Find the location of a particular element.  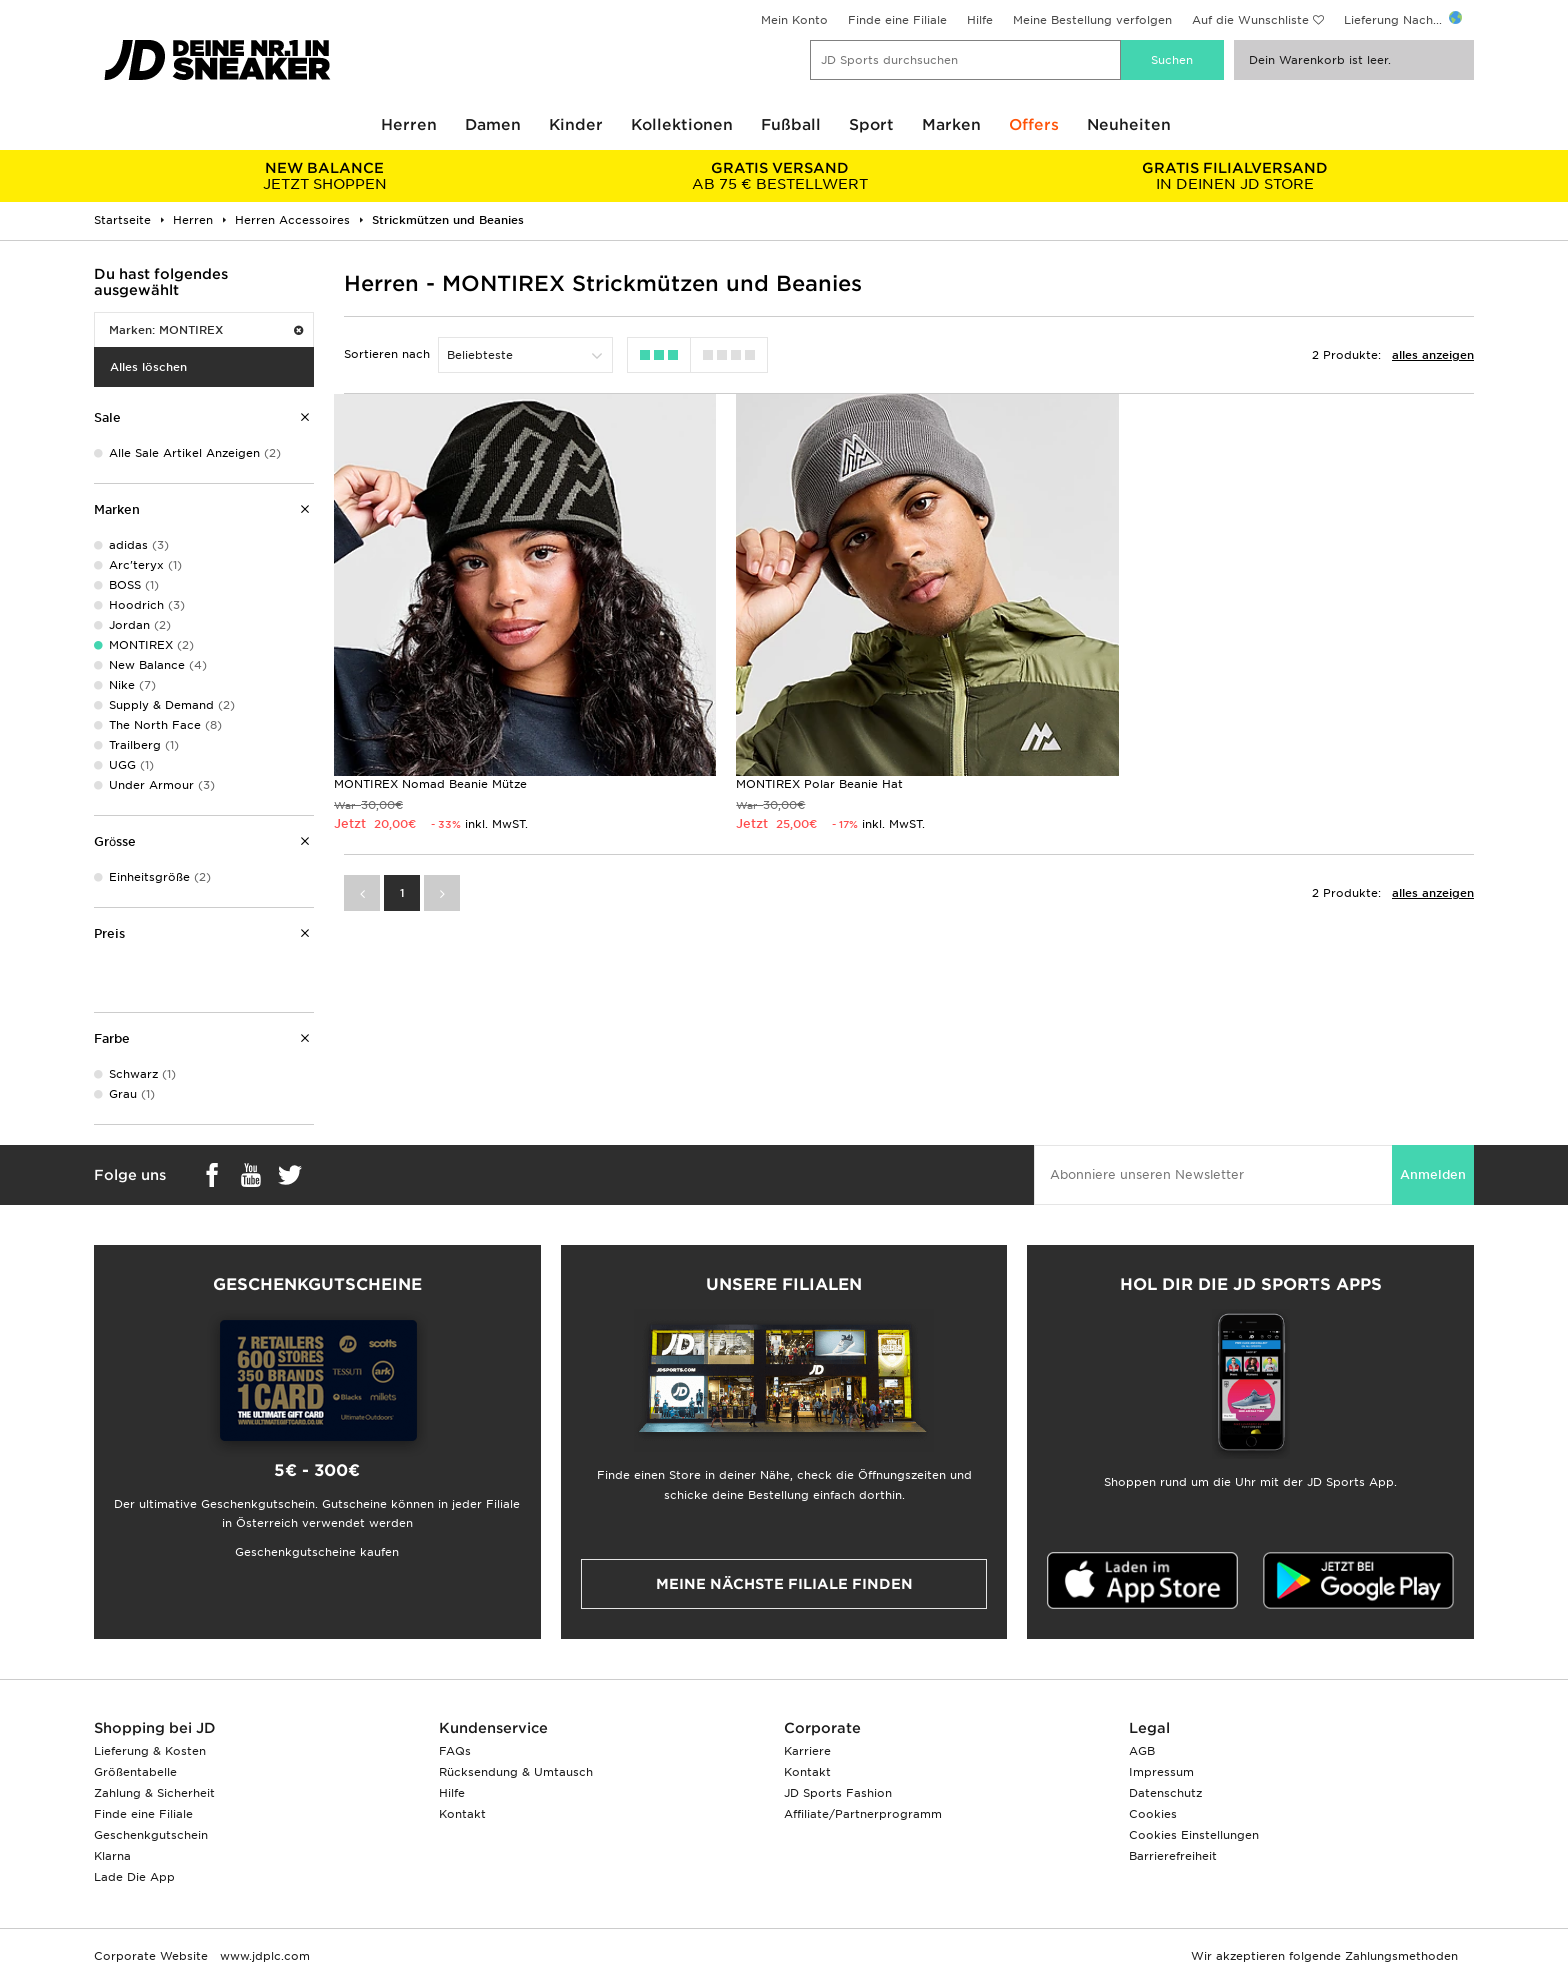

Zahlung & Sicherheit is located at coordinates (154, 1793).